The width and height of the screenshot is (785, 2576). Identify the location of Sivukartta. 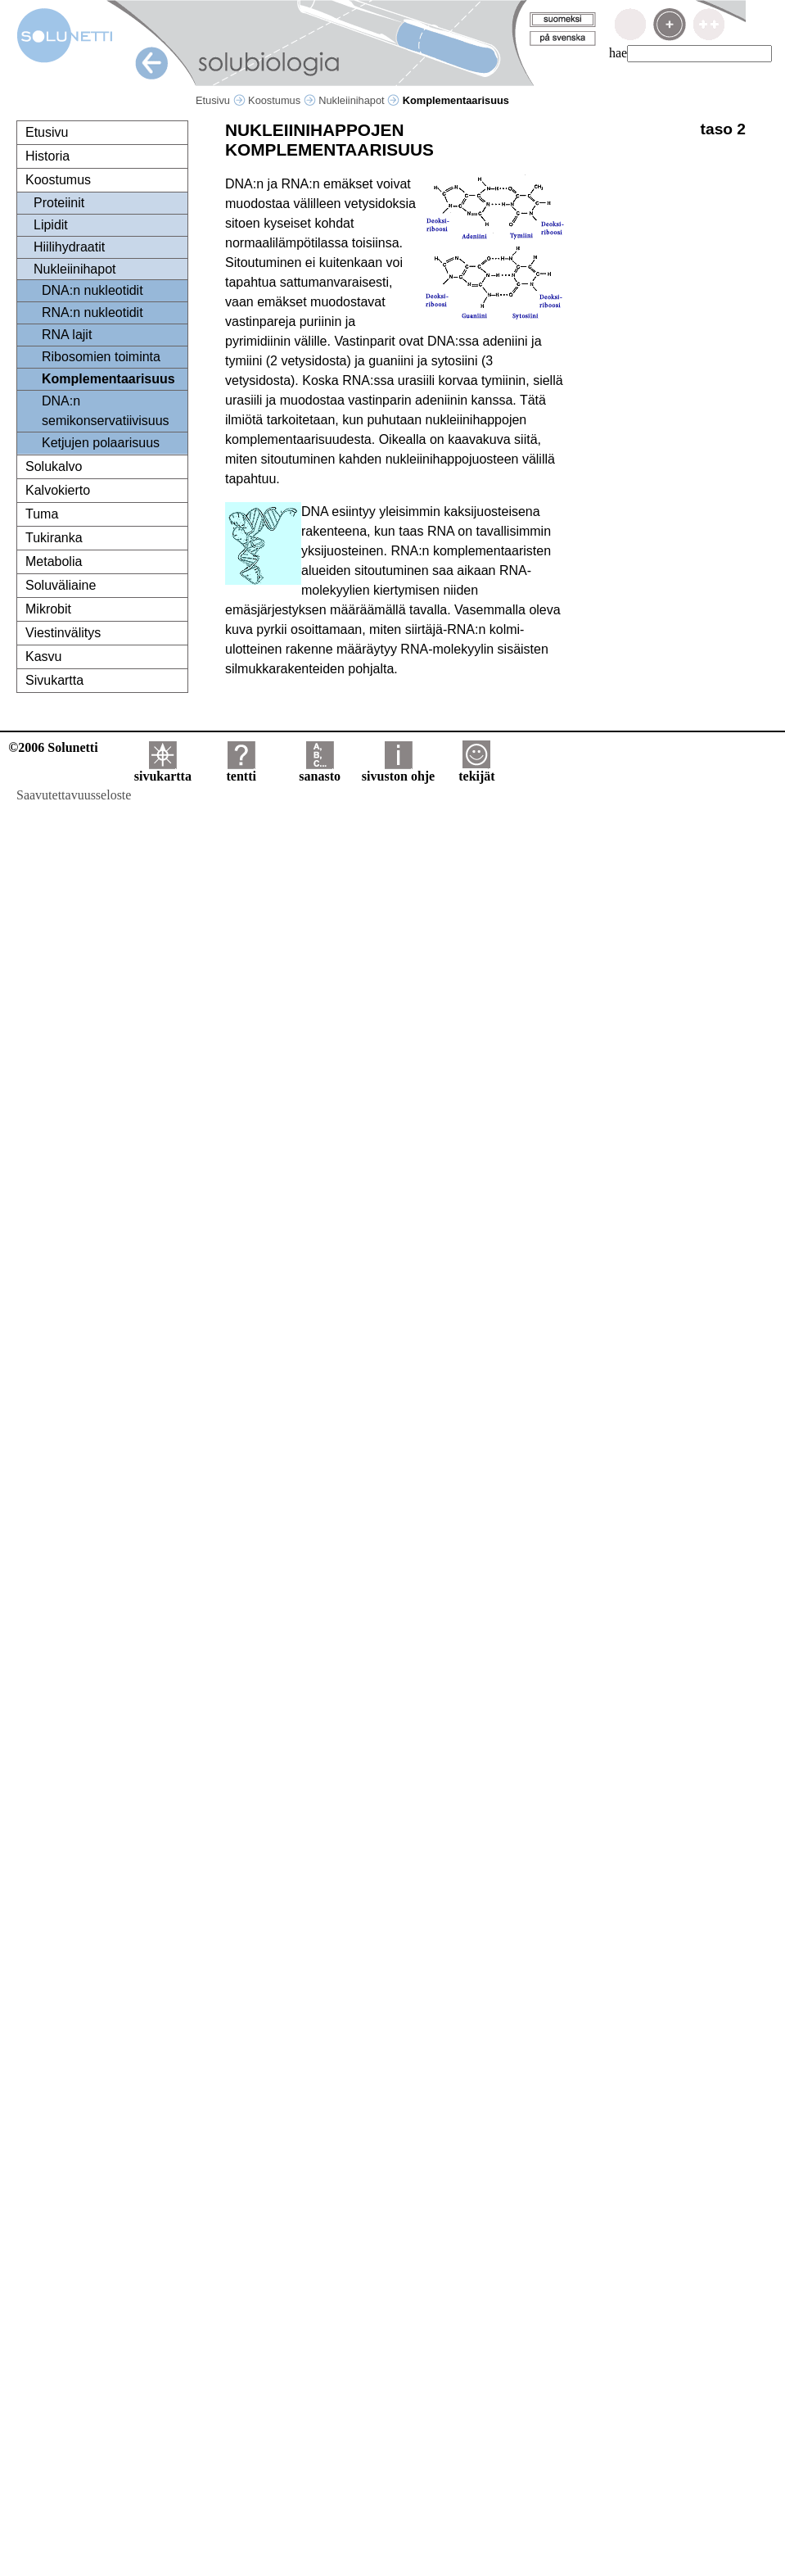
(54, 680).